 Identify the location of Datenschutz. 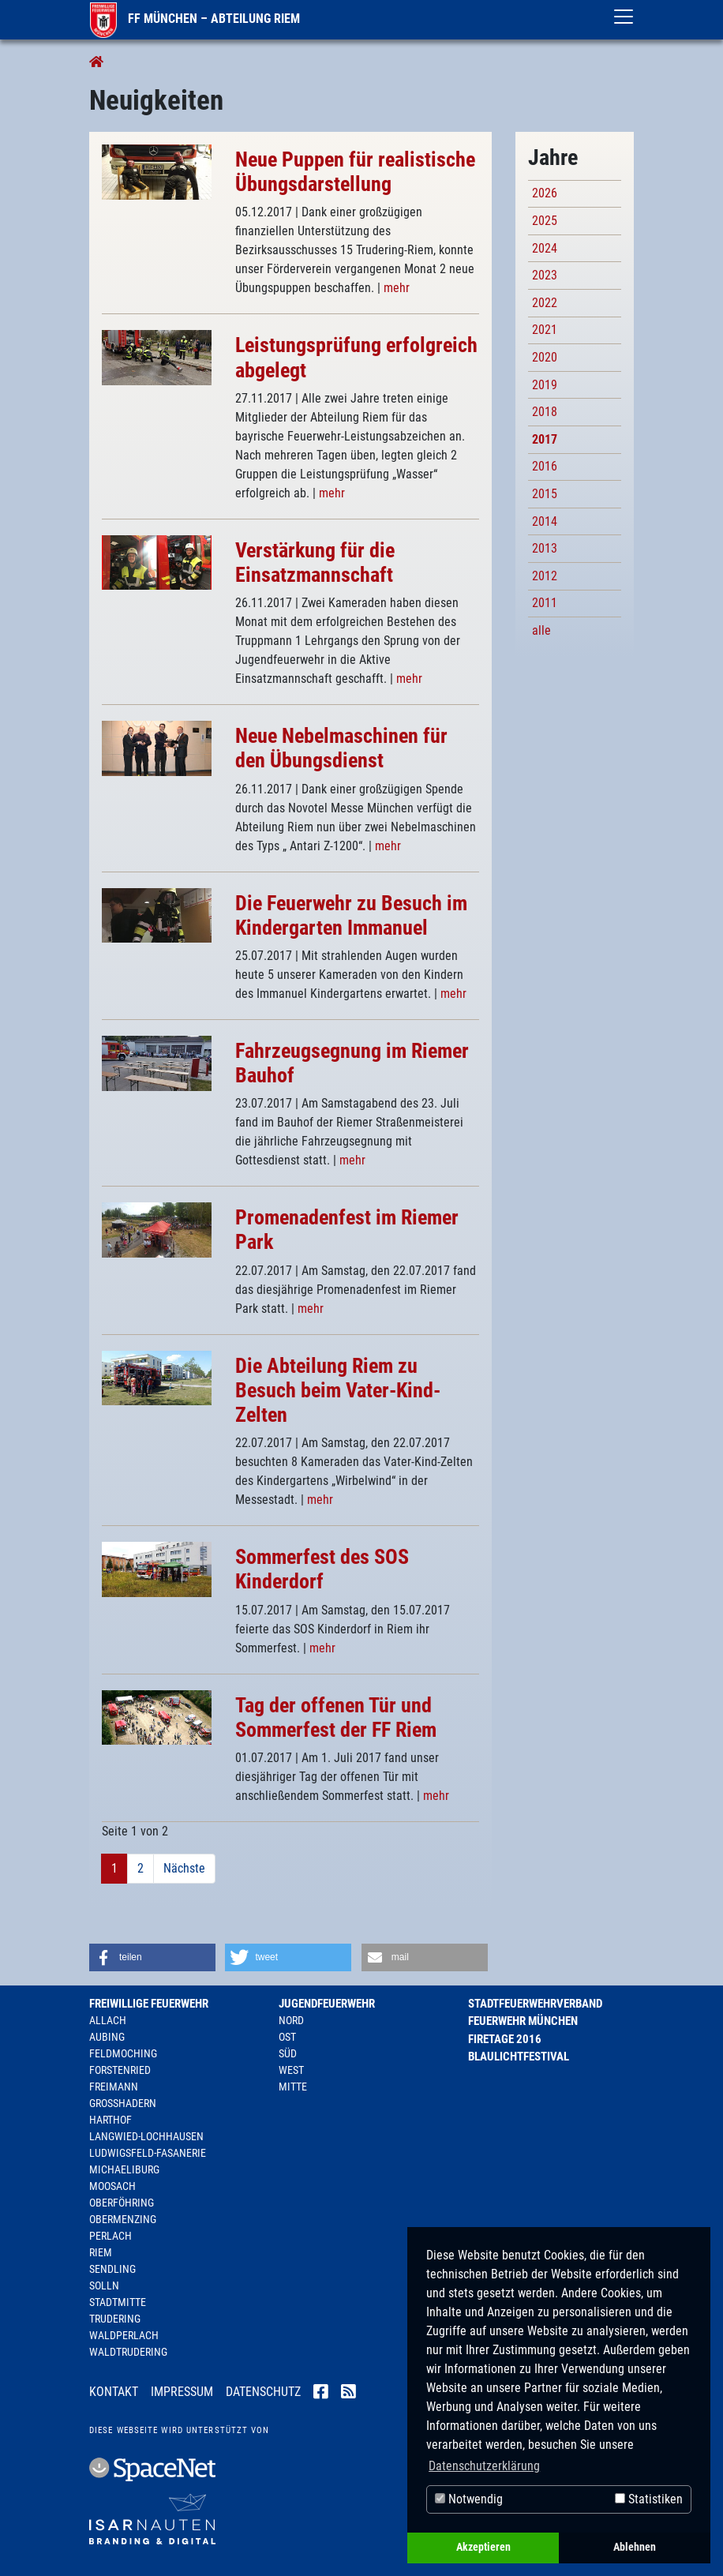
(263, 2391).